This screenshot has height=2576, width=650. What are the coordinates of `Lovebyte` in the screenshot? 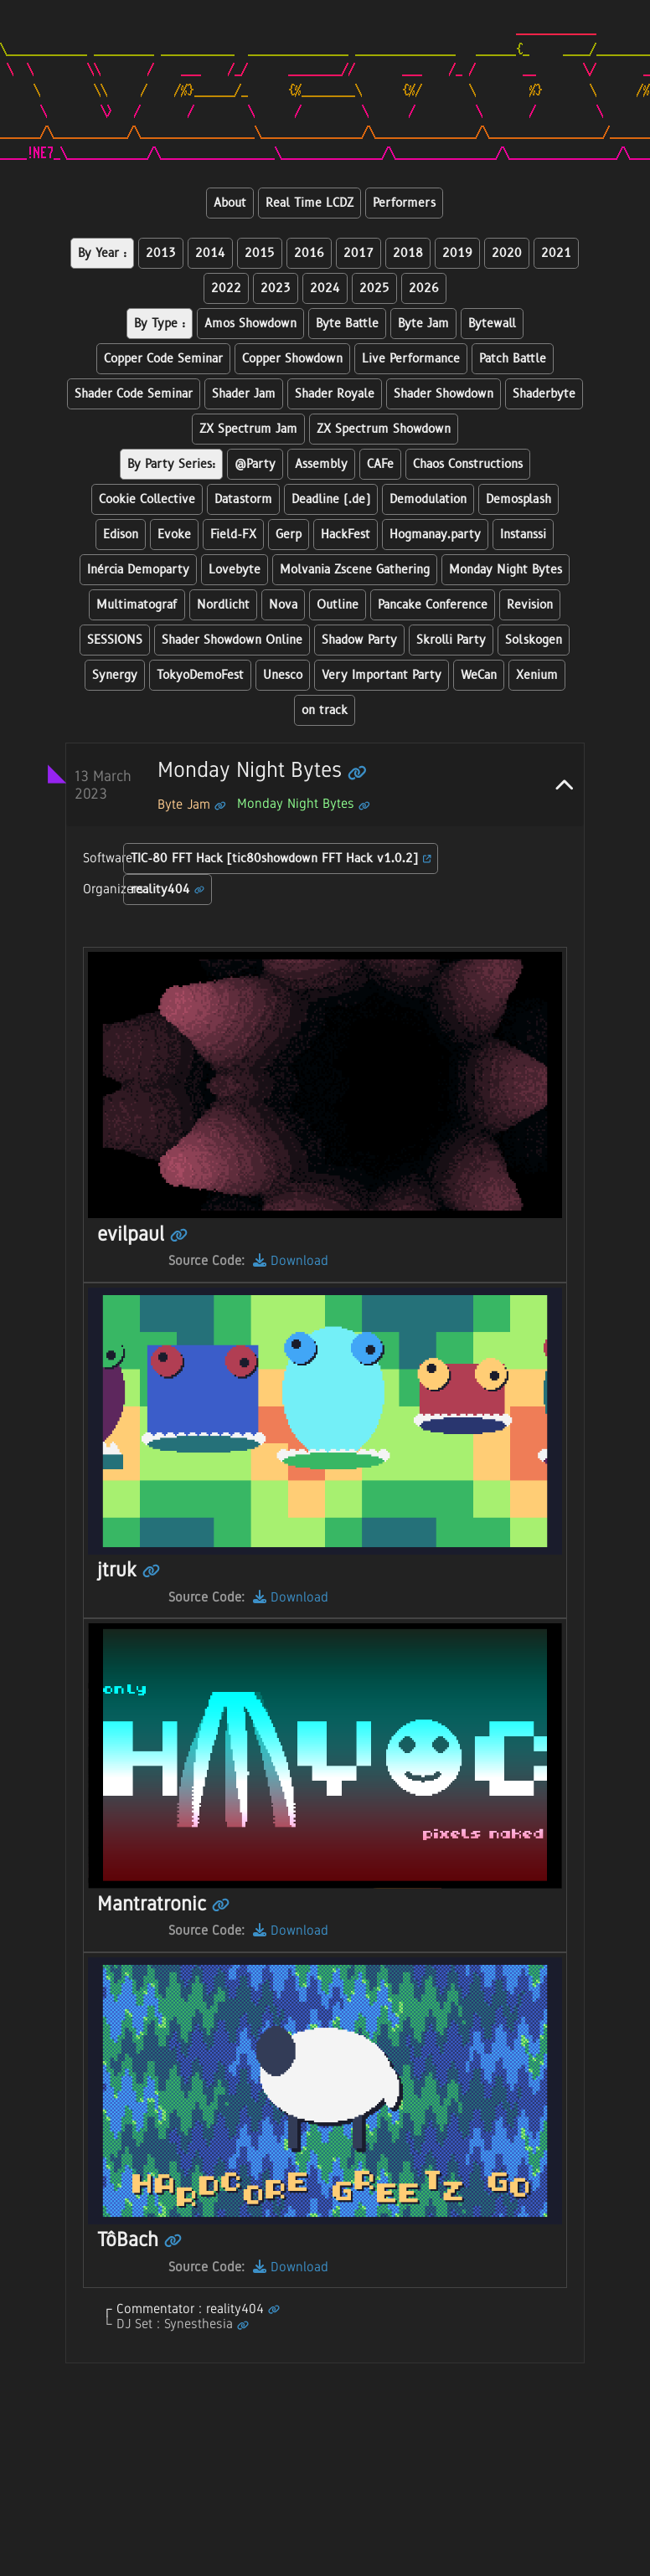 It's located at (235, 570).